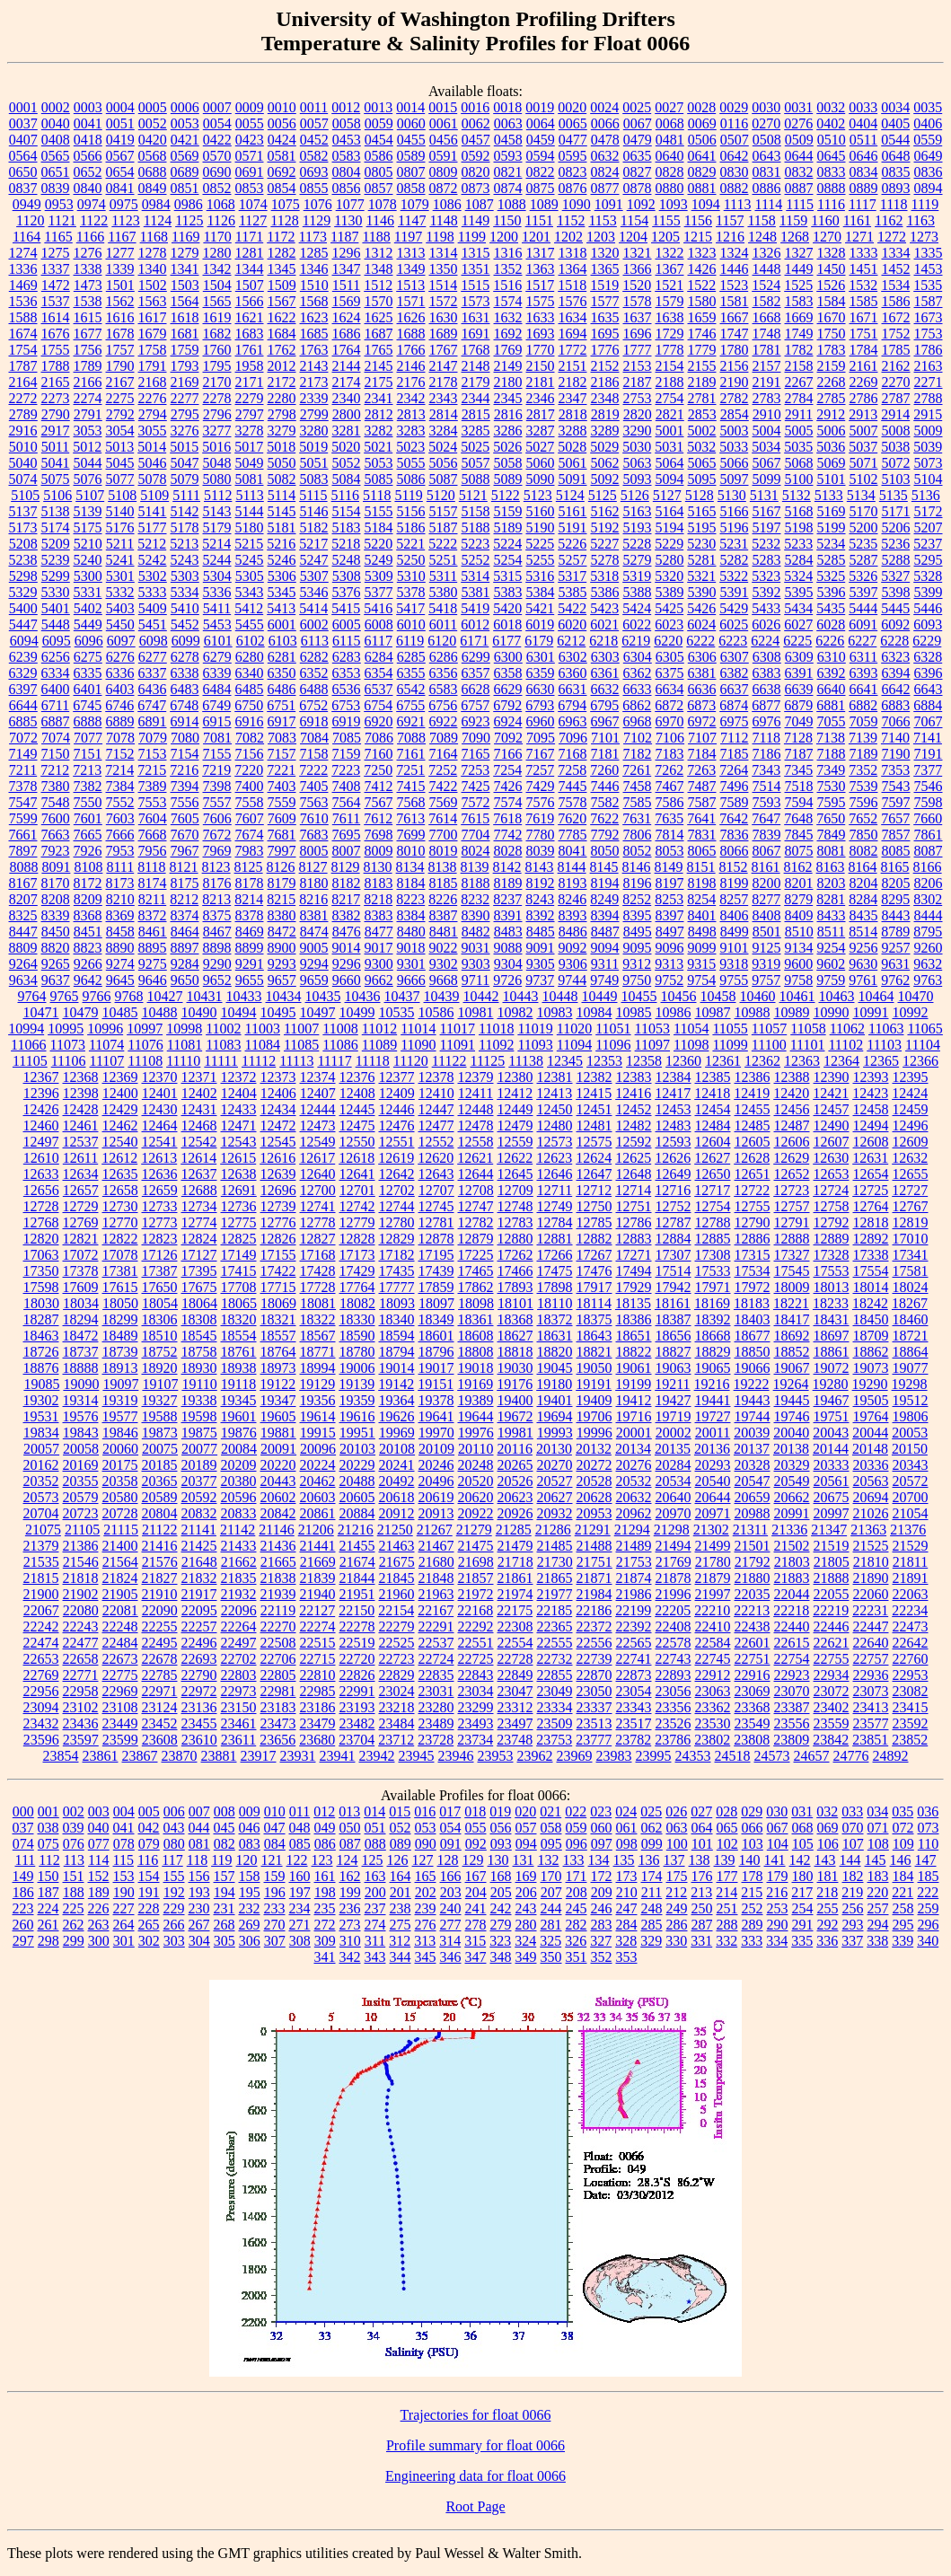 The height and width of the screenshot is (2576, 951). What do you see at coordinates (799, 931) in the screenshot?
I see `8510` at bounding box center [799, 931].